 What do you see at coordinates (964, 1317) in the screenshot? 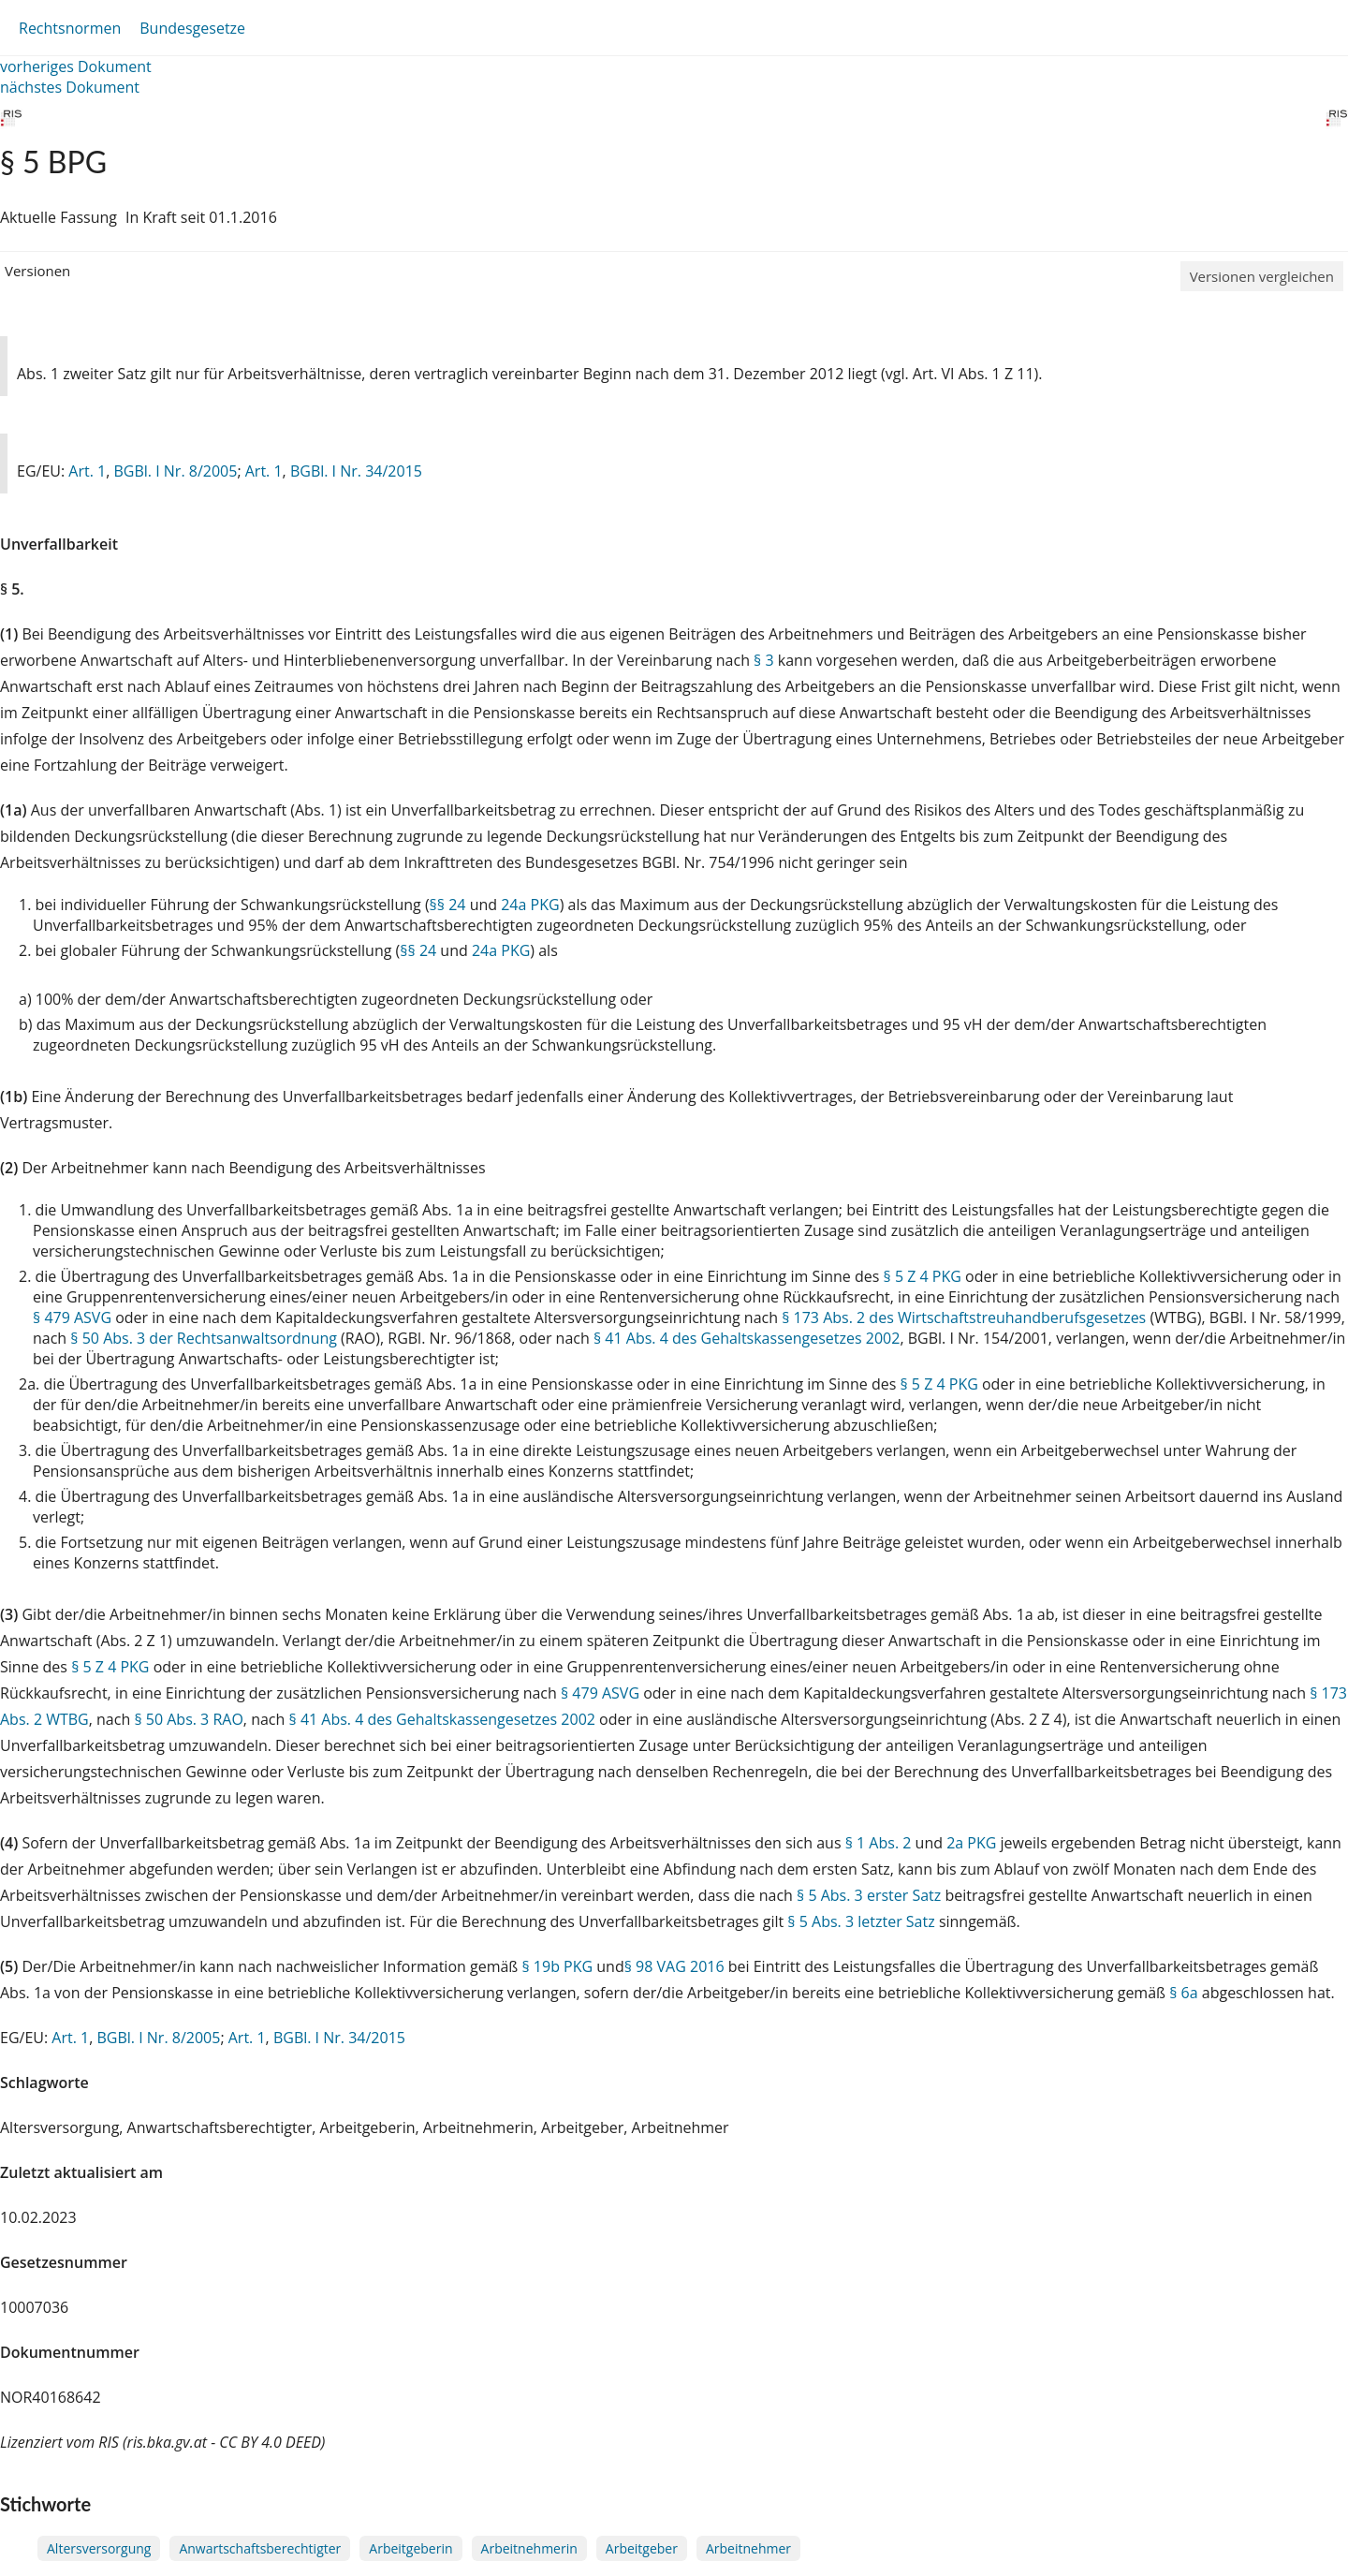
I see `§ 173 Abs. 2 des Wirtschaftstreuhandberufsgesetzes` at bounding box center [964, 1317].